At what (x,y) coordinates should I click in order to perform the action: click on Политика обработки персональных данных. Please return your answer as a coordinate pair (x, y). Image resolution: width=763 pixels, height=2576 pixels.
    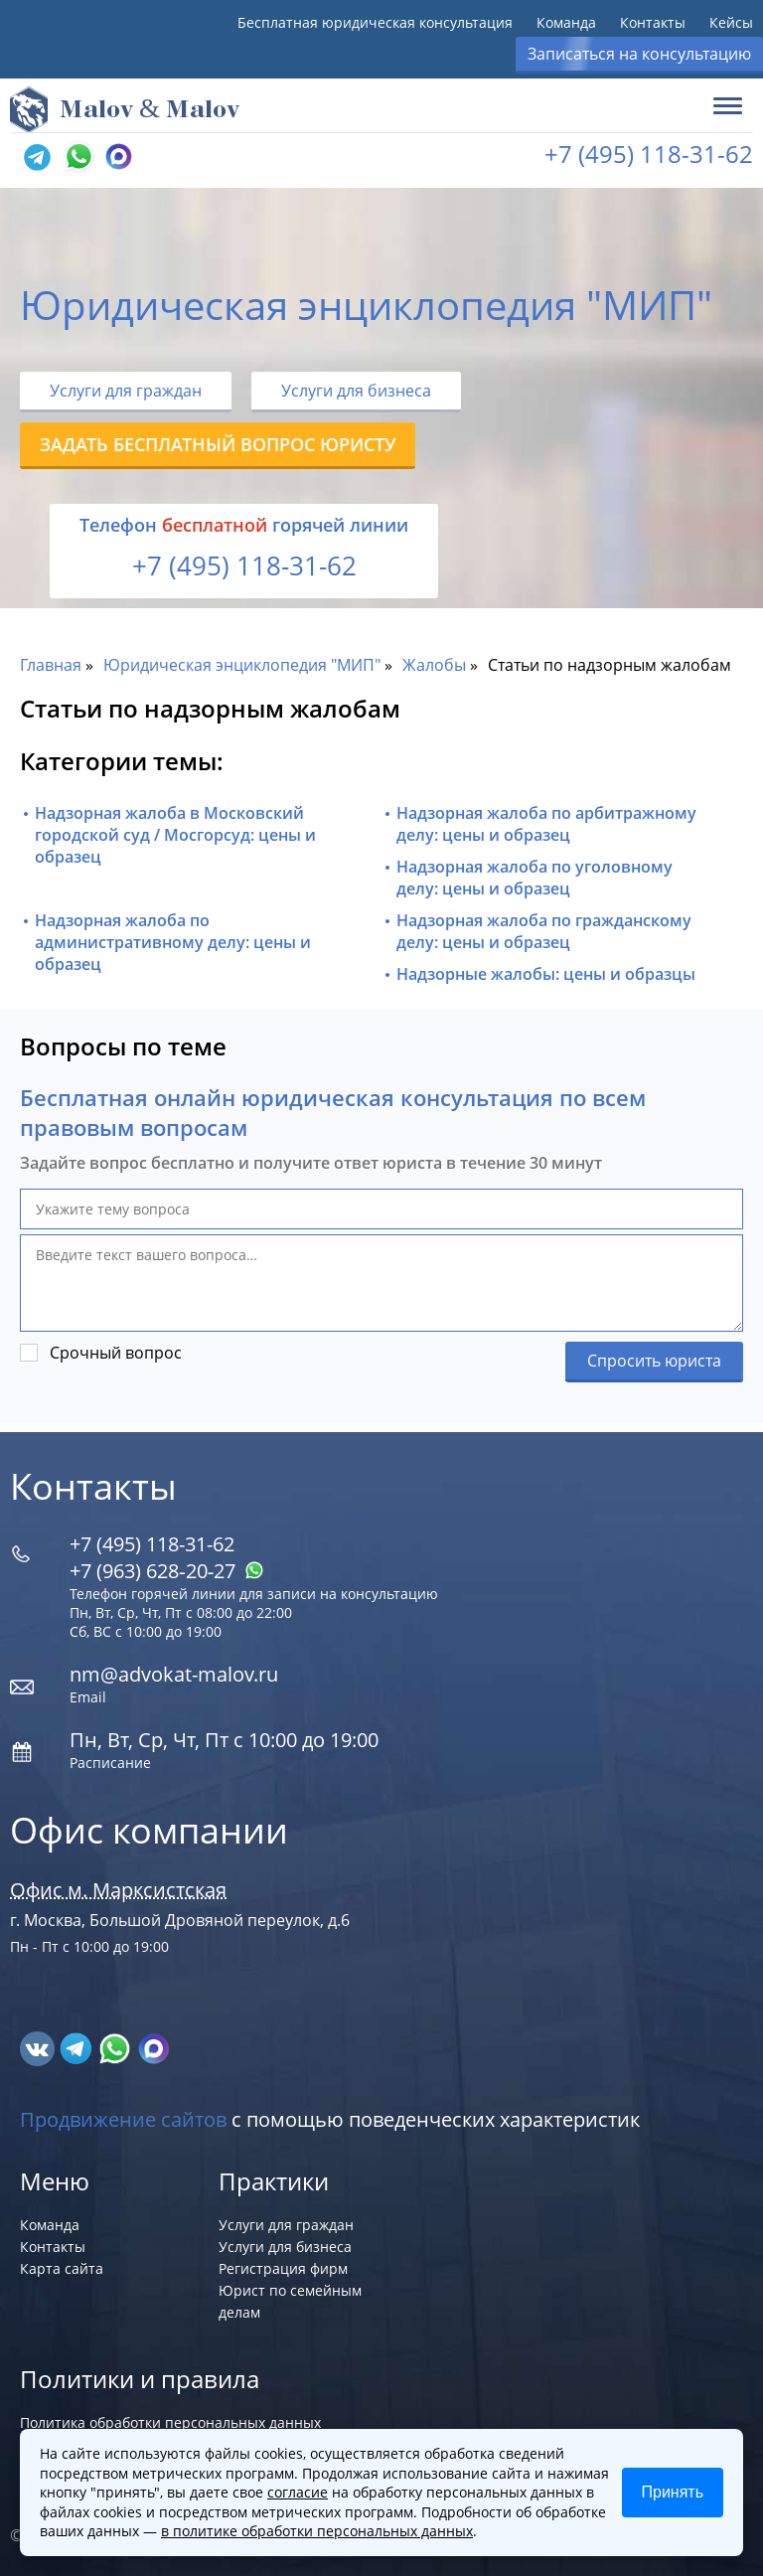
    Looking at the image, I should click on (170, 2422).